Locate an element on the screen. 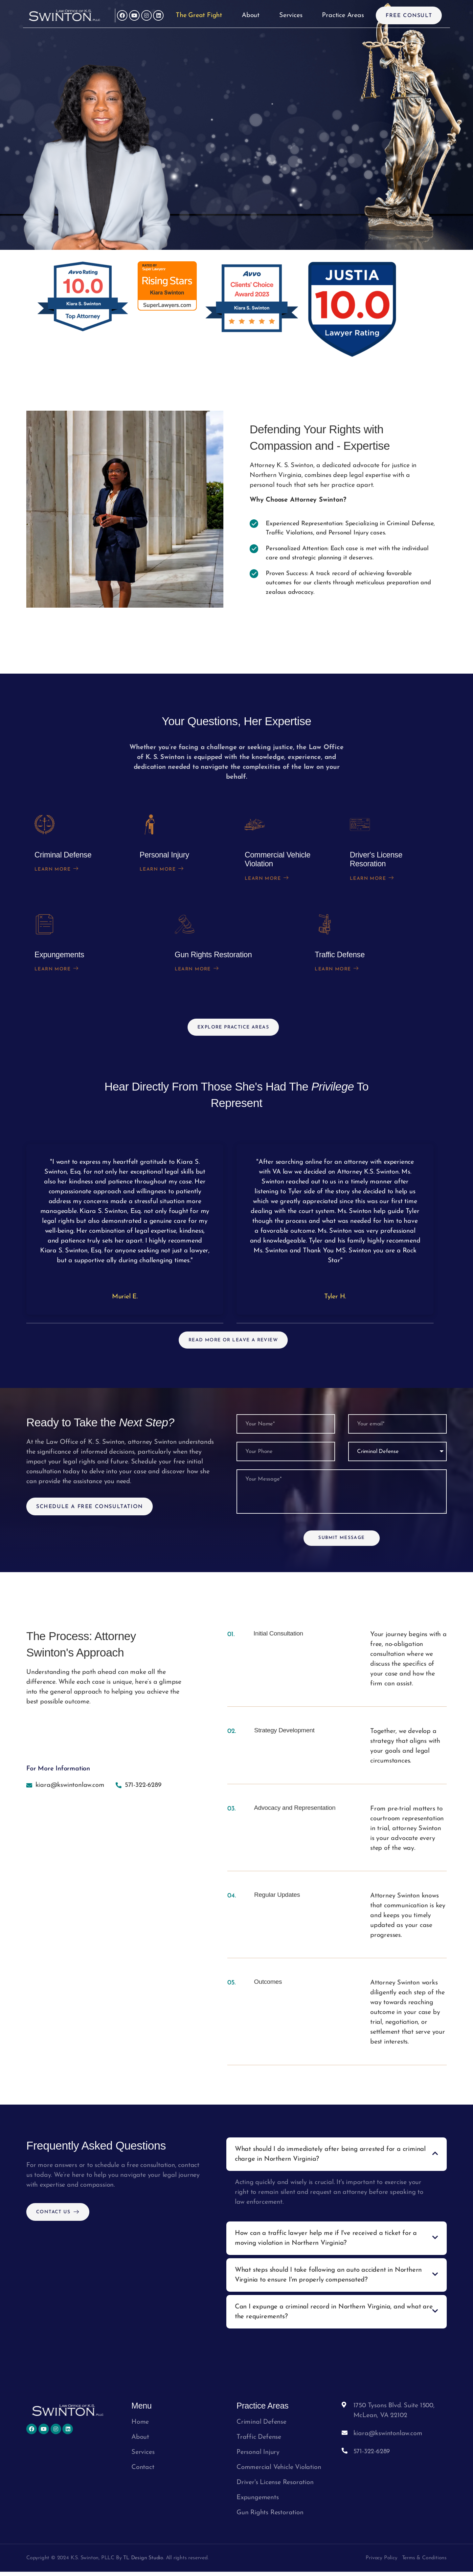 This screenshot has height=2576, width=473. Learn More is located at coordinates (59, 871).